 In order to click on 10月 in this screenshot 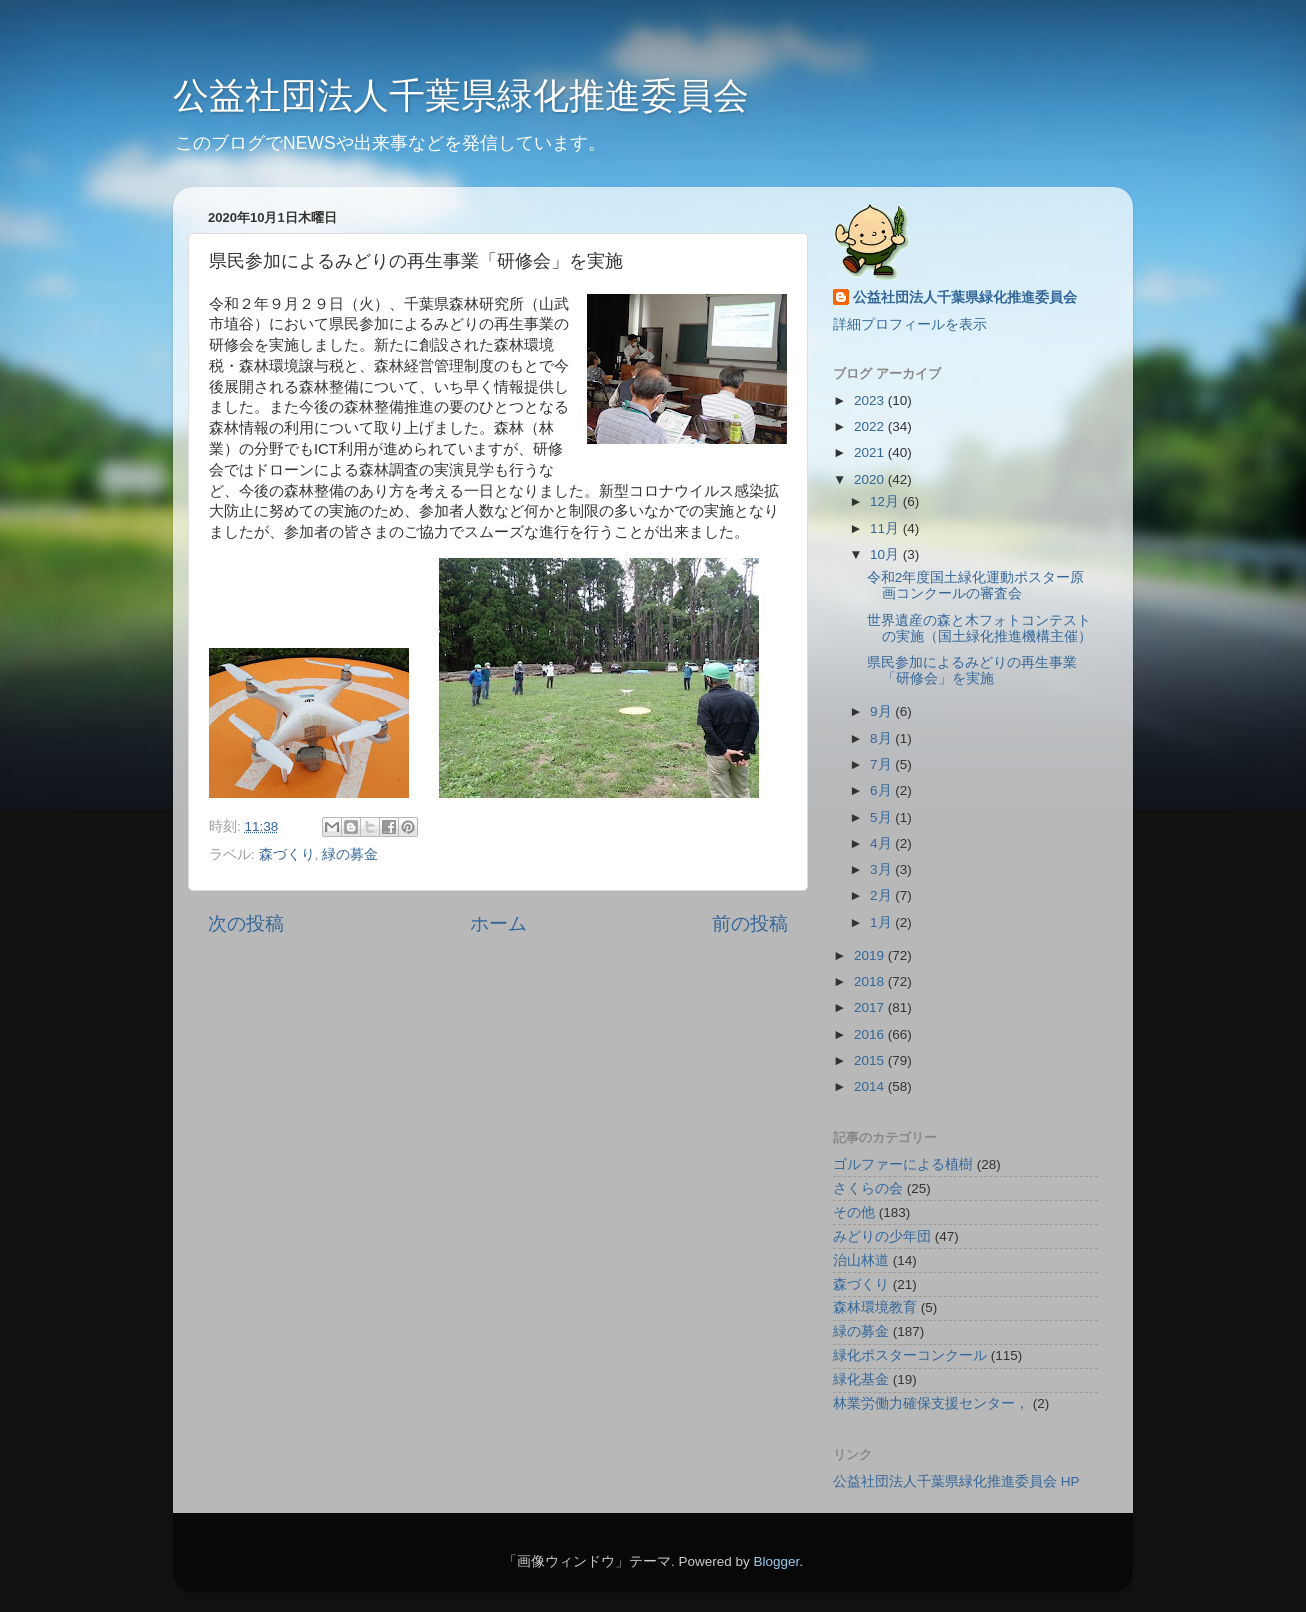, I will do `click(886, 554)`.